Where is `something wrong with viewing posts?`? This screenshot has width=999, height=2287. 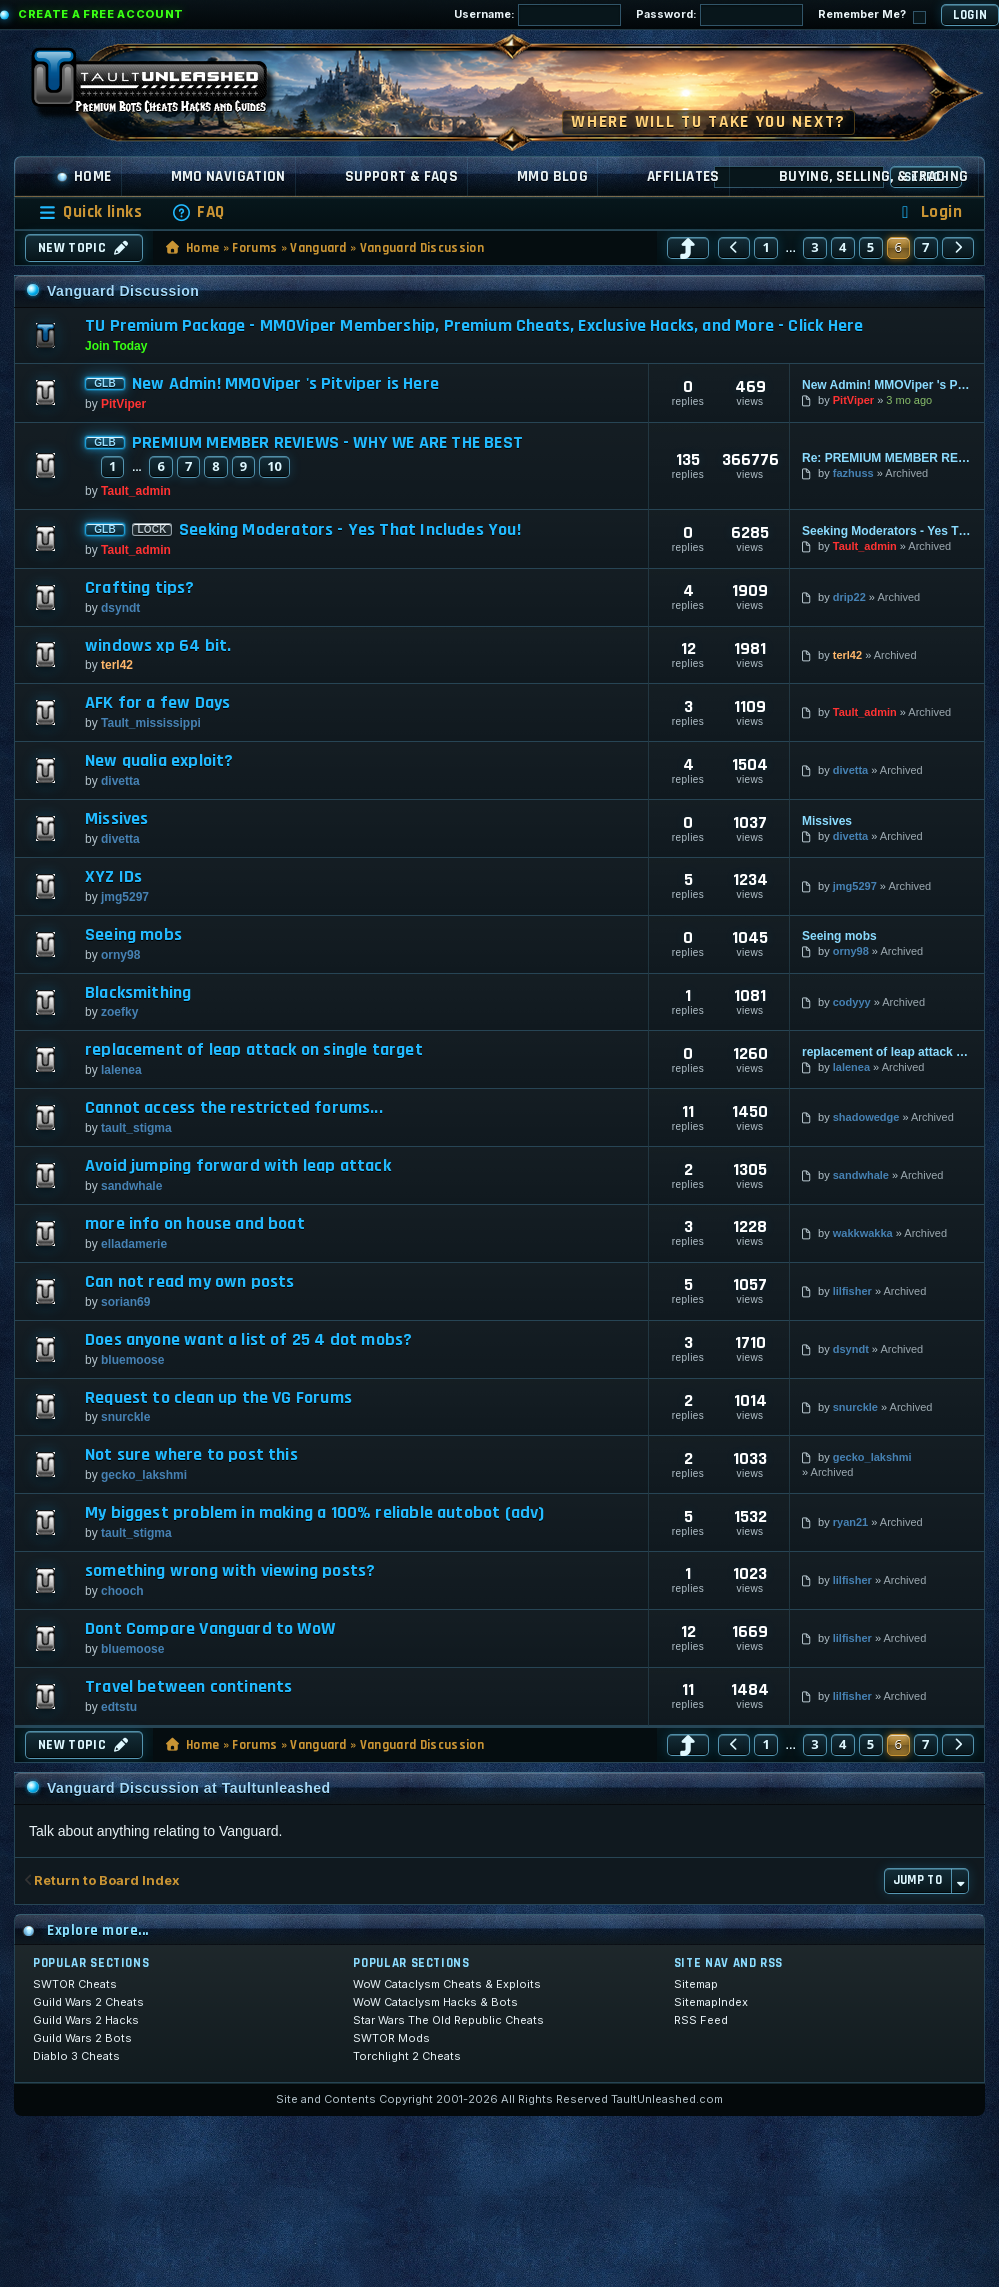
something wrong with viewing posts? is located at coordinates (230, 1571).